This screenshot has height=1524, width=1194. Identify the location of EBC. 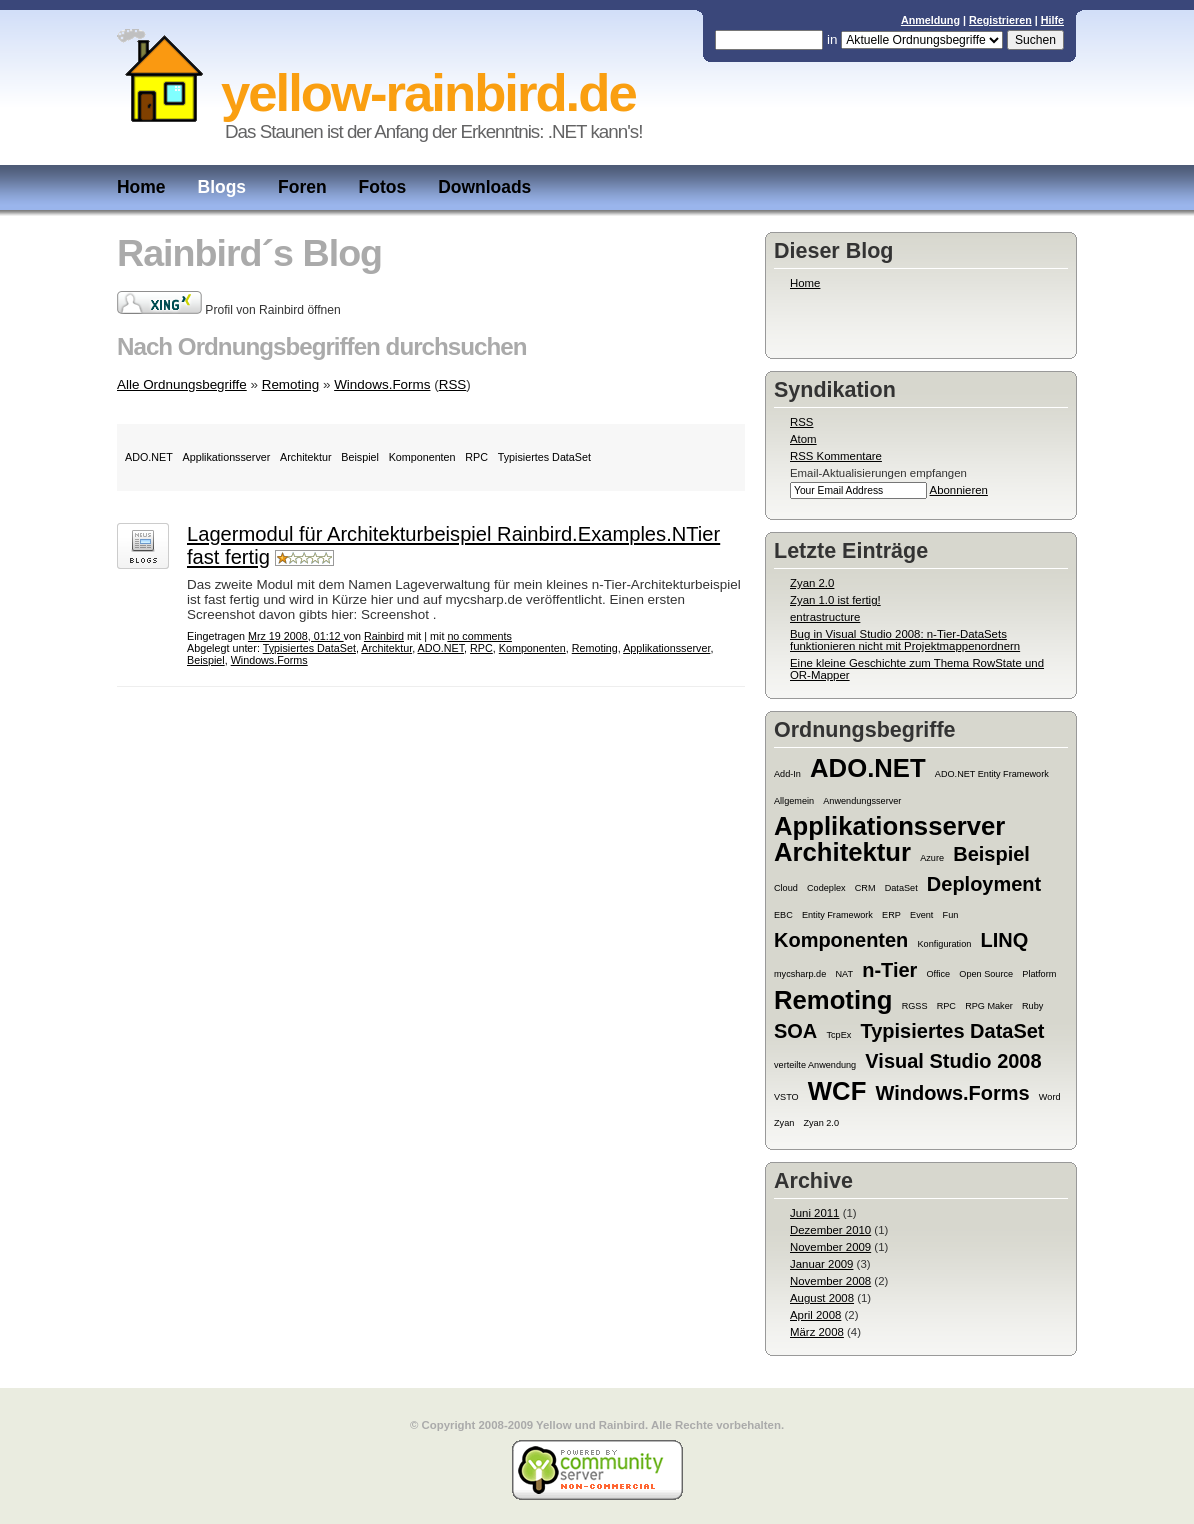
(783, 915).